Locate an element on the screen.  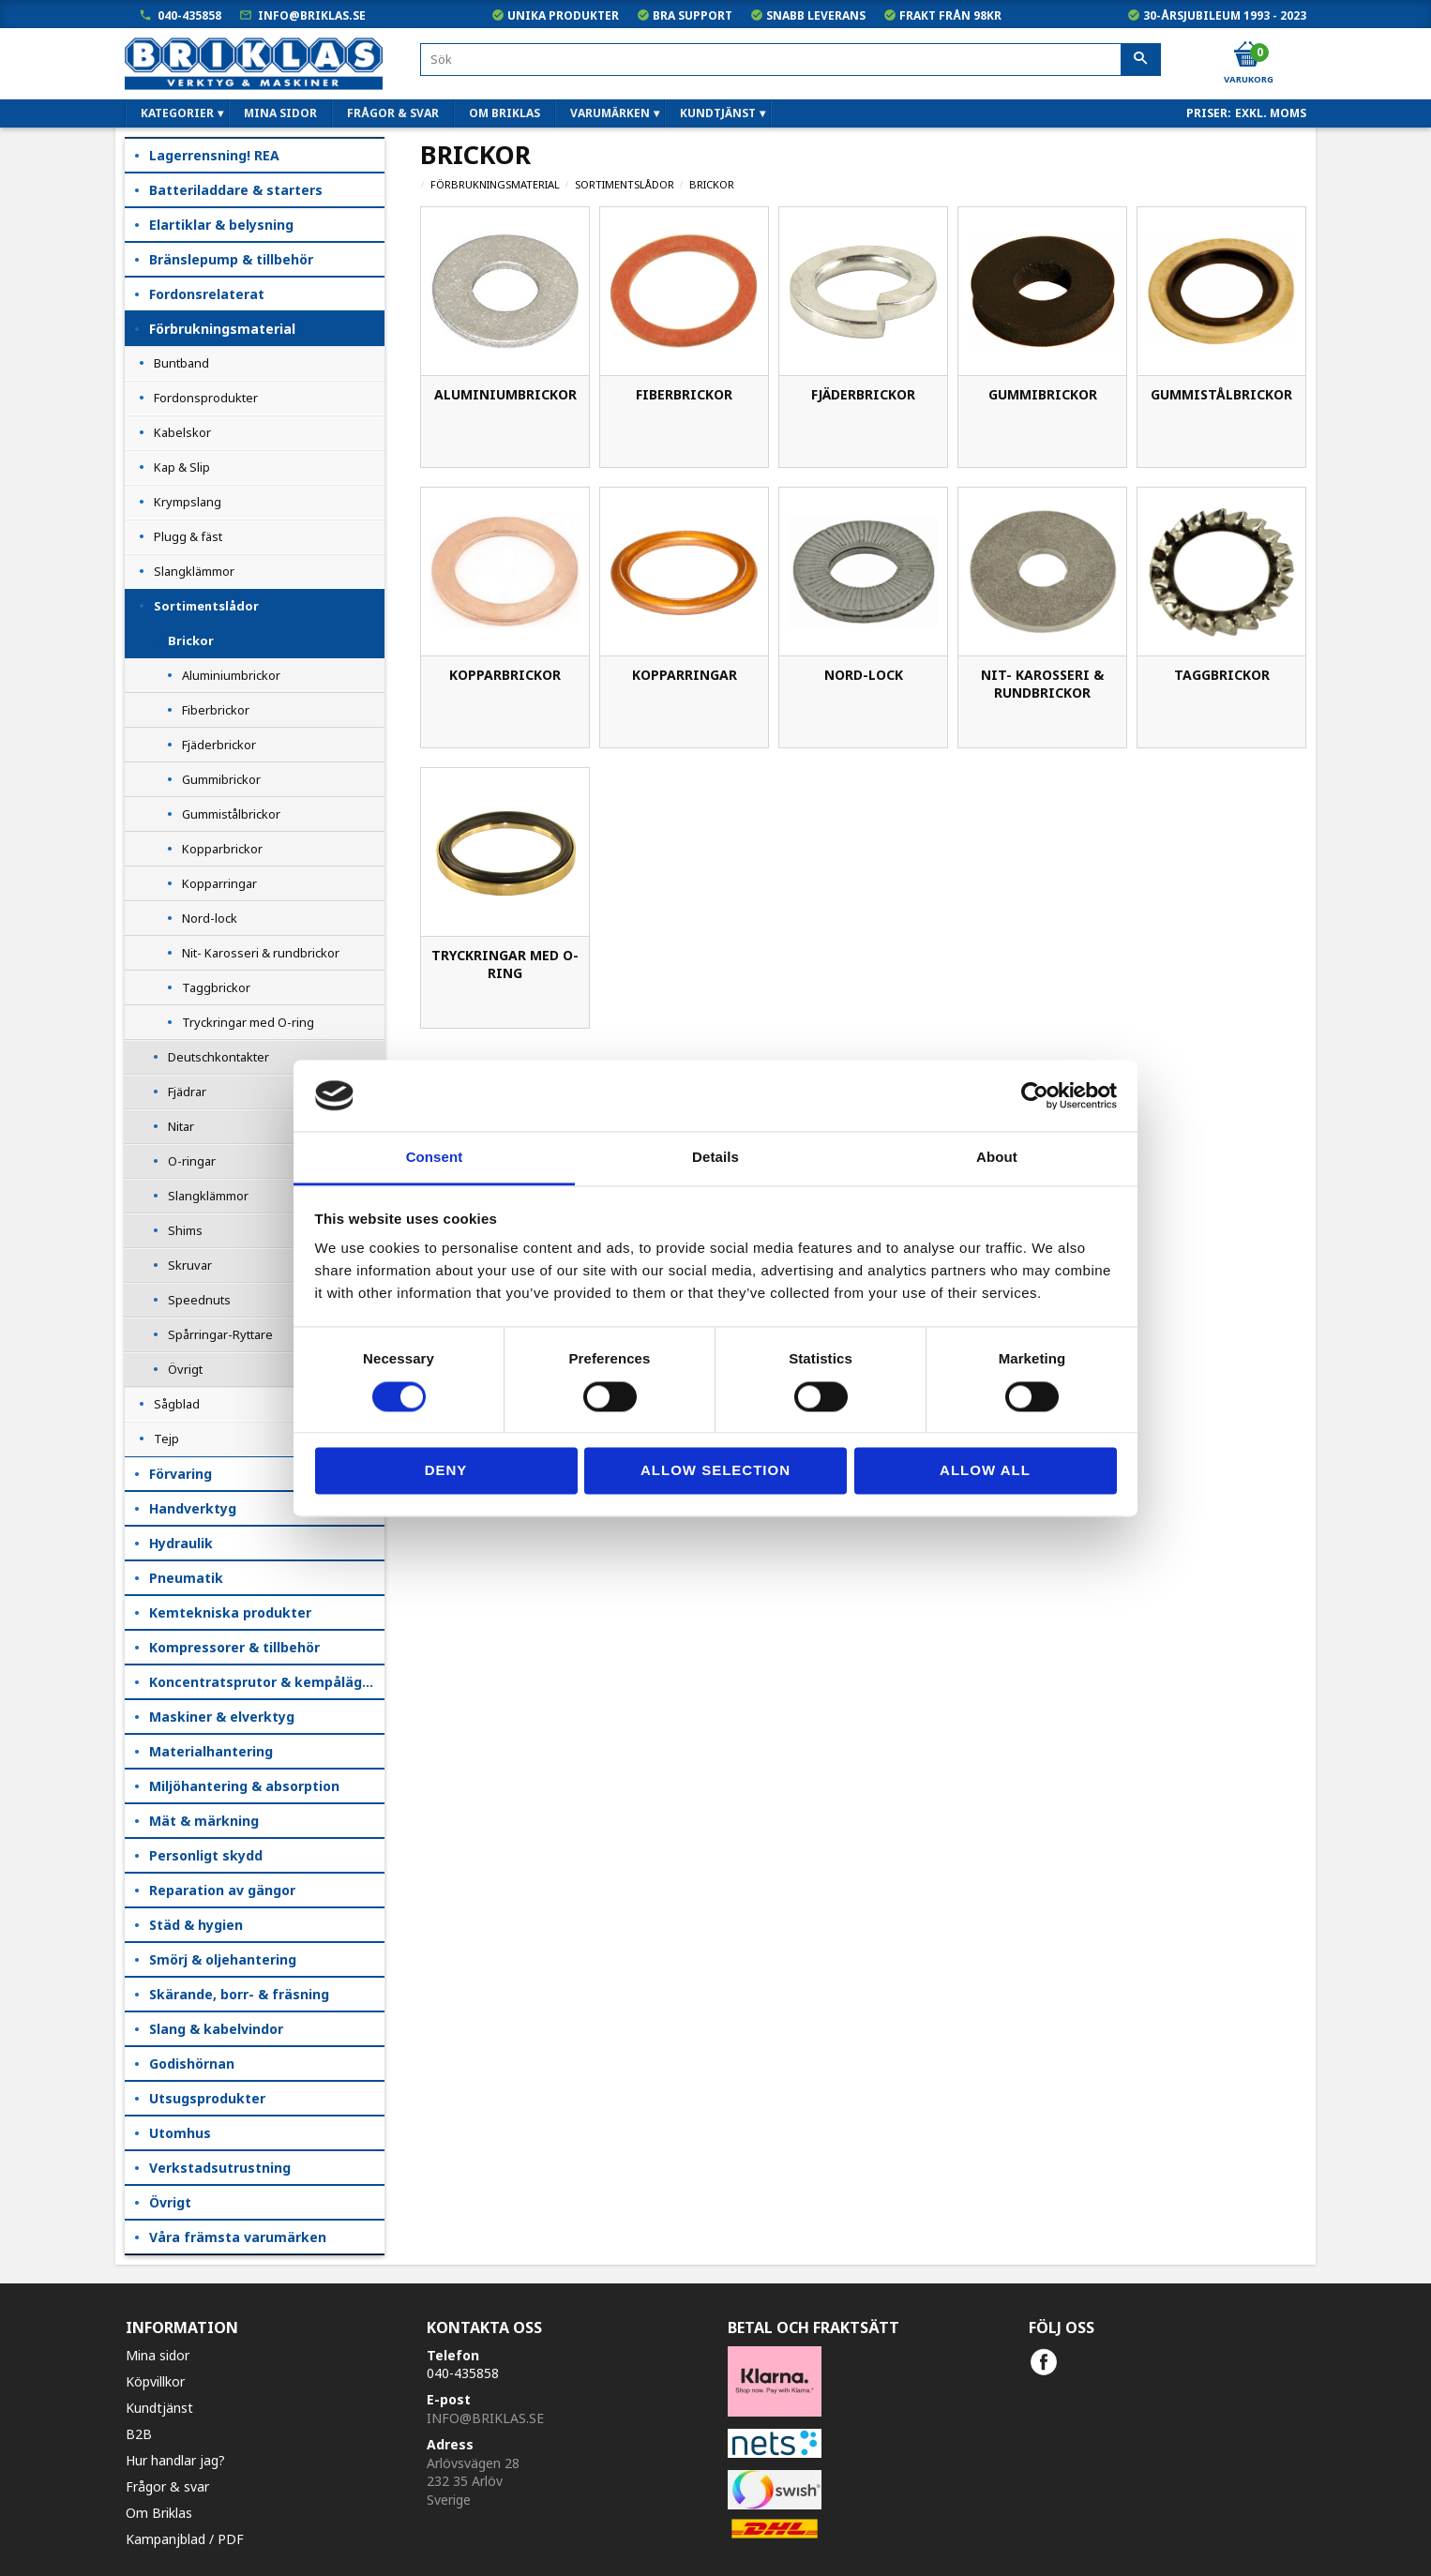
Details [tab] is located at coordinates (715, 1158).